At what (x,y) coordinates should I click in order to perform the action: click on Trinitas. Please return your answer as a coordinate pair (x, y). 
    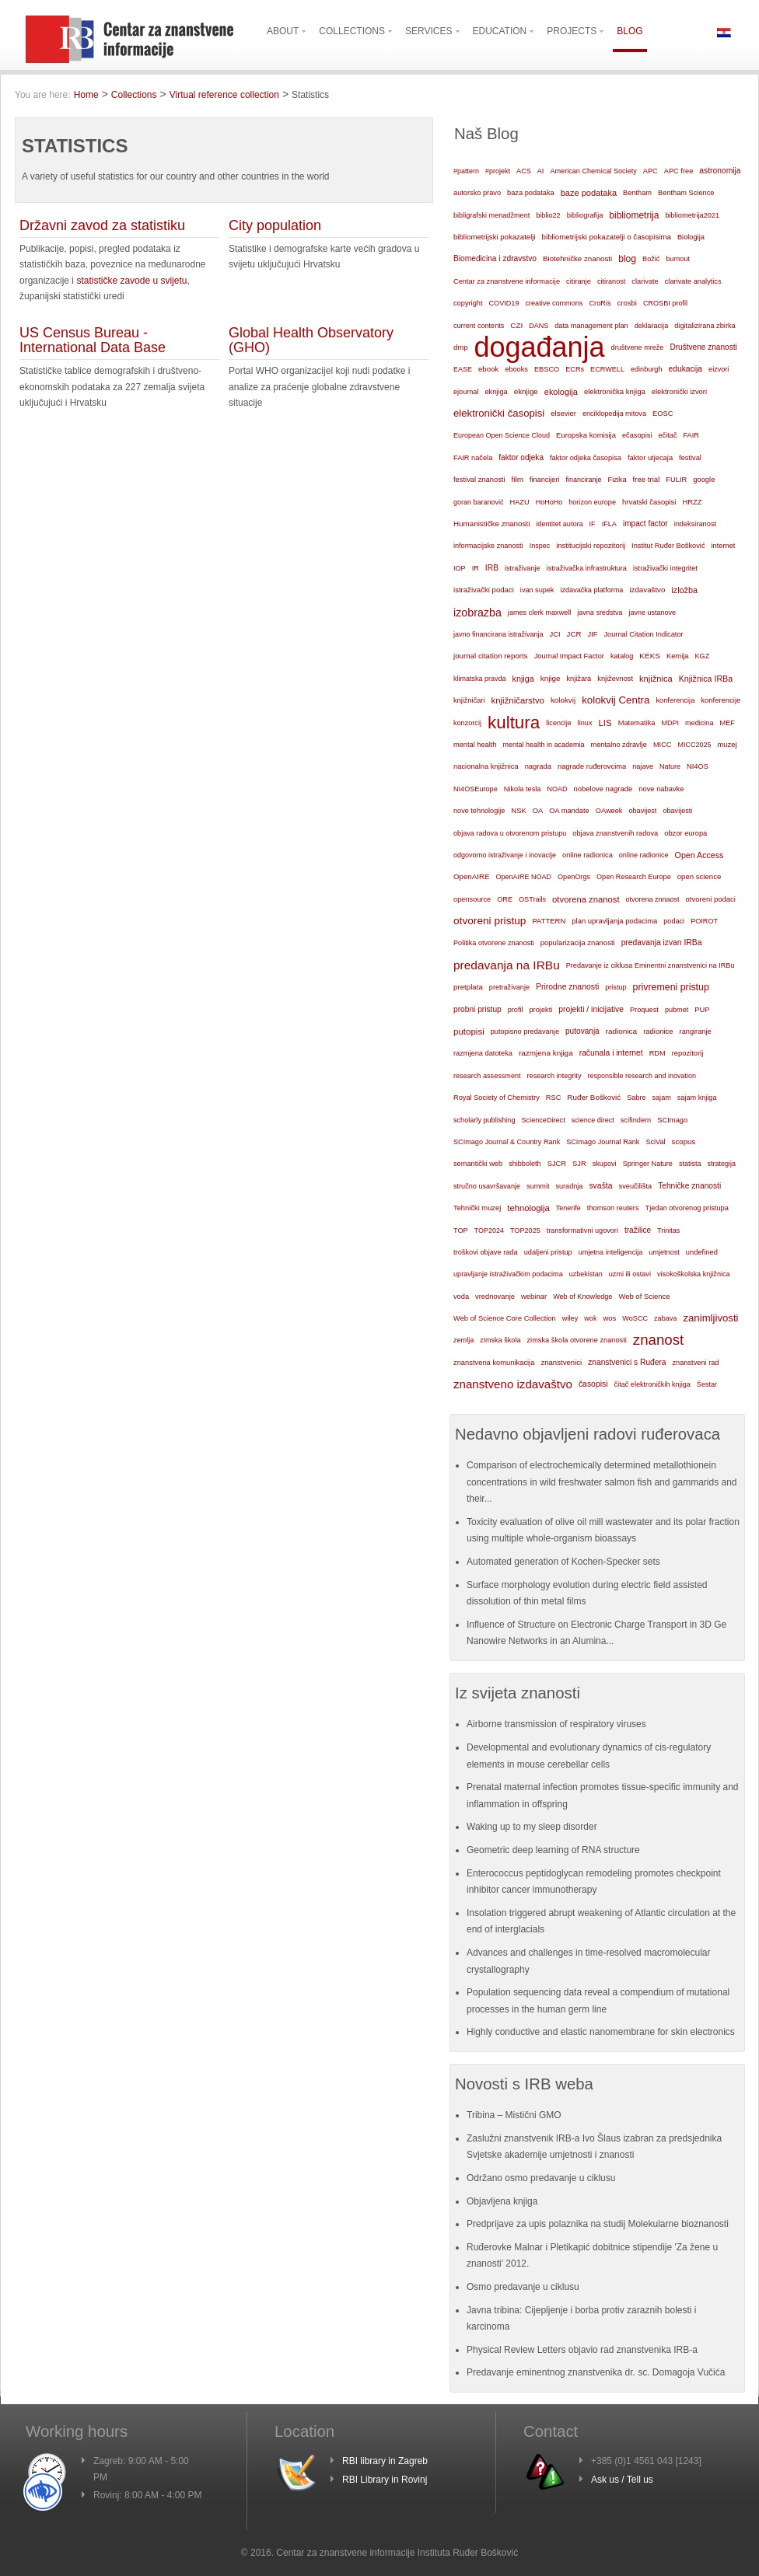
    Looking at the image, I should click on (668, 1230).